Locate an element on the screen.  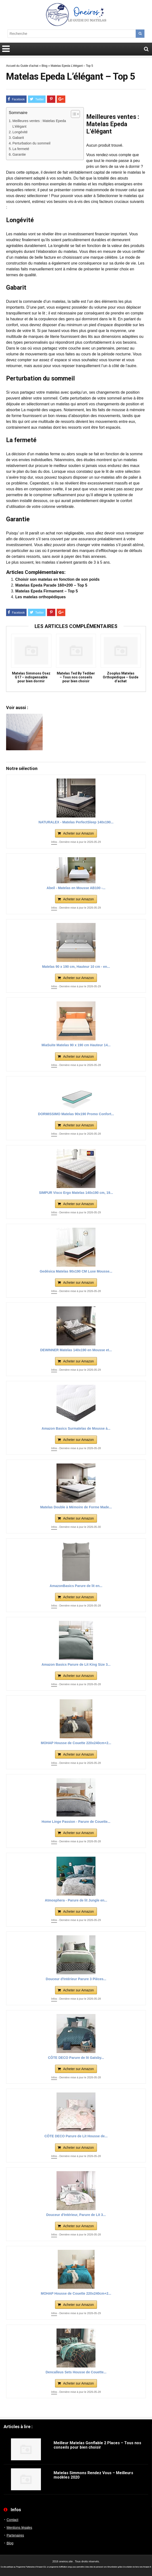
MOHAP Housse de Couette 220x240cm+2... is located at coordinates (76, 1743).